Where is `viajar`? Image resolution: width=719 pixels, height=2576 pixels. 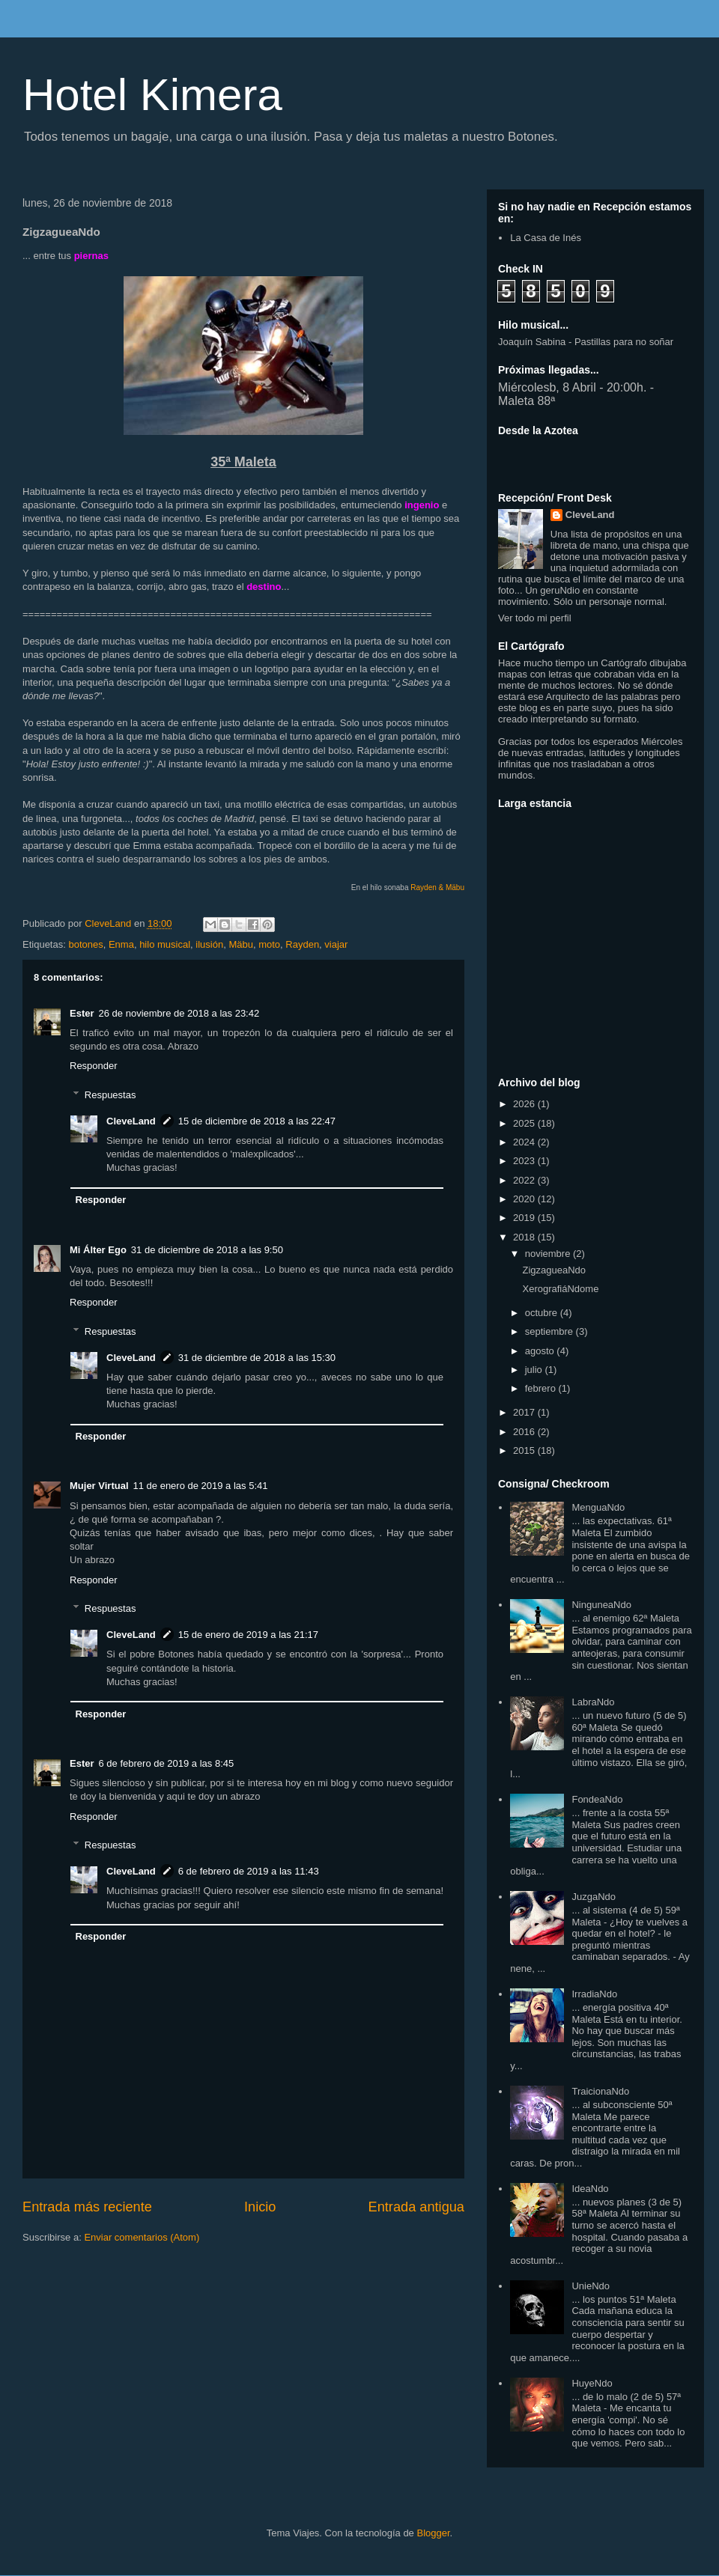
viajar is located at coordinates (336, 944).